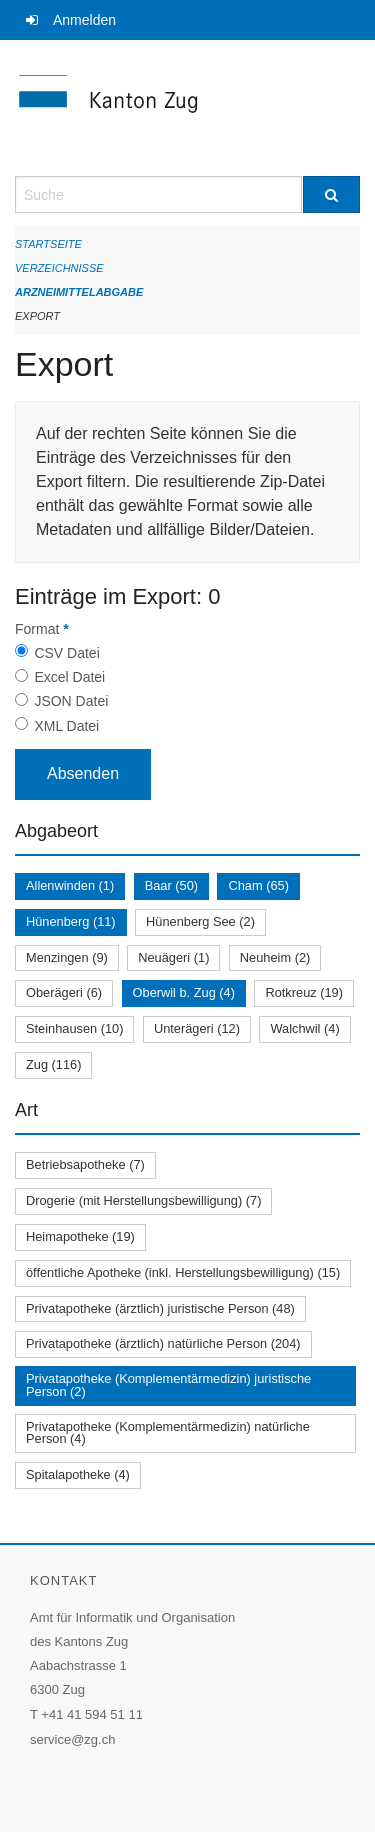 The width and height of the screenshot is (375, 1832). Describe the element at coordinates (70, 885) in the screenshot. I see `Allenwinden (1)` at that location.